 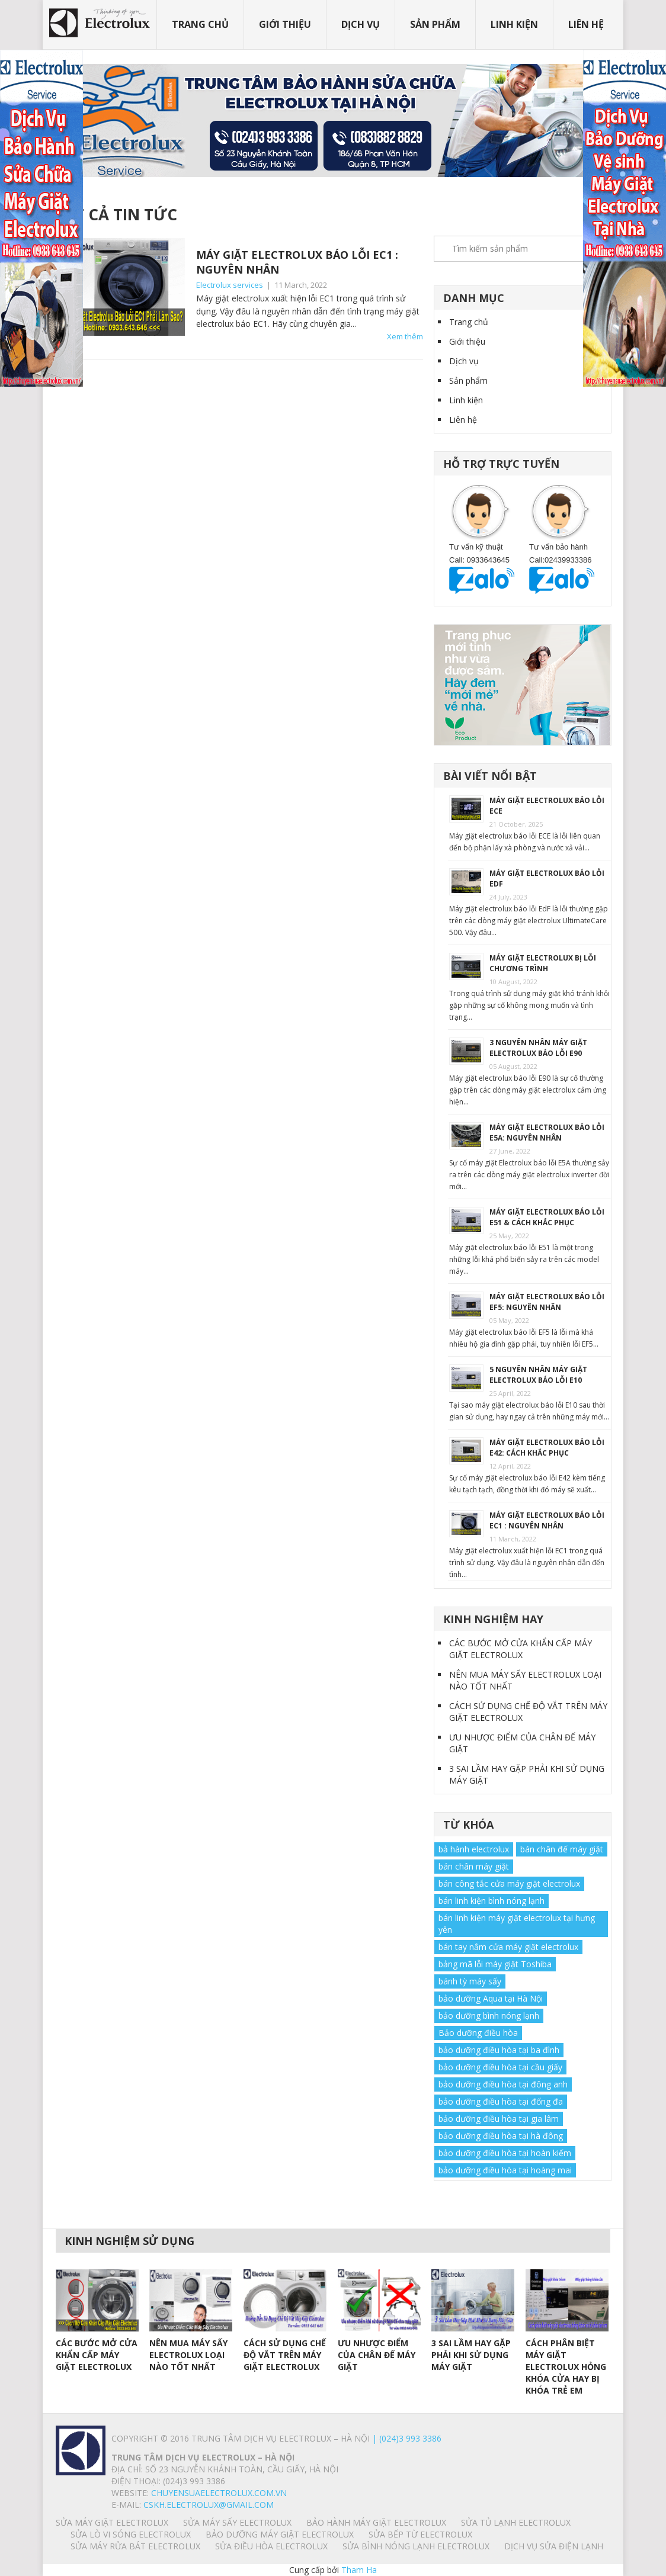 I want to click on bán chân máy giặt, so click(x=473, y=1866).